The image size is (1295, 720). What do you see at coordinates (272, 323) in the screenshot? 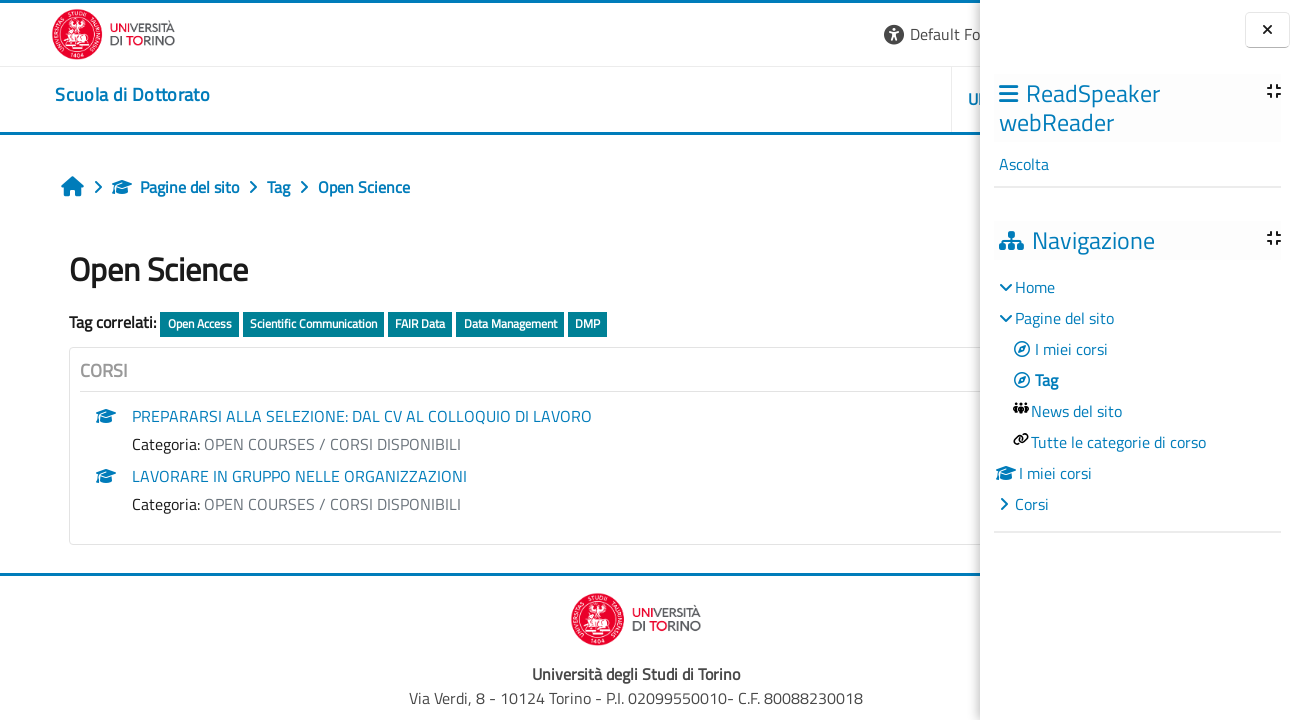
I see `Scientific Communication` at bounding box center [272, 323].